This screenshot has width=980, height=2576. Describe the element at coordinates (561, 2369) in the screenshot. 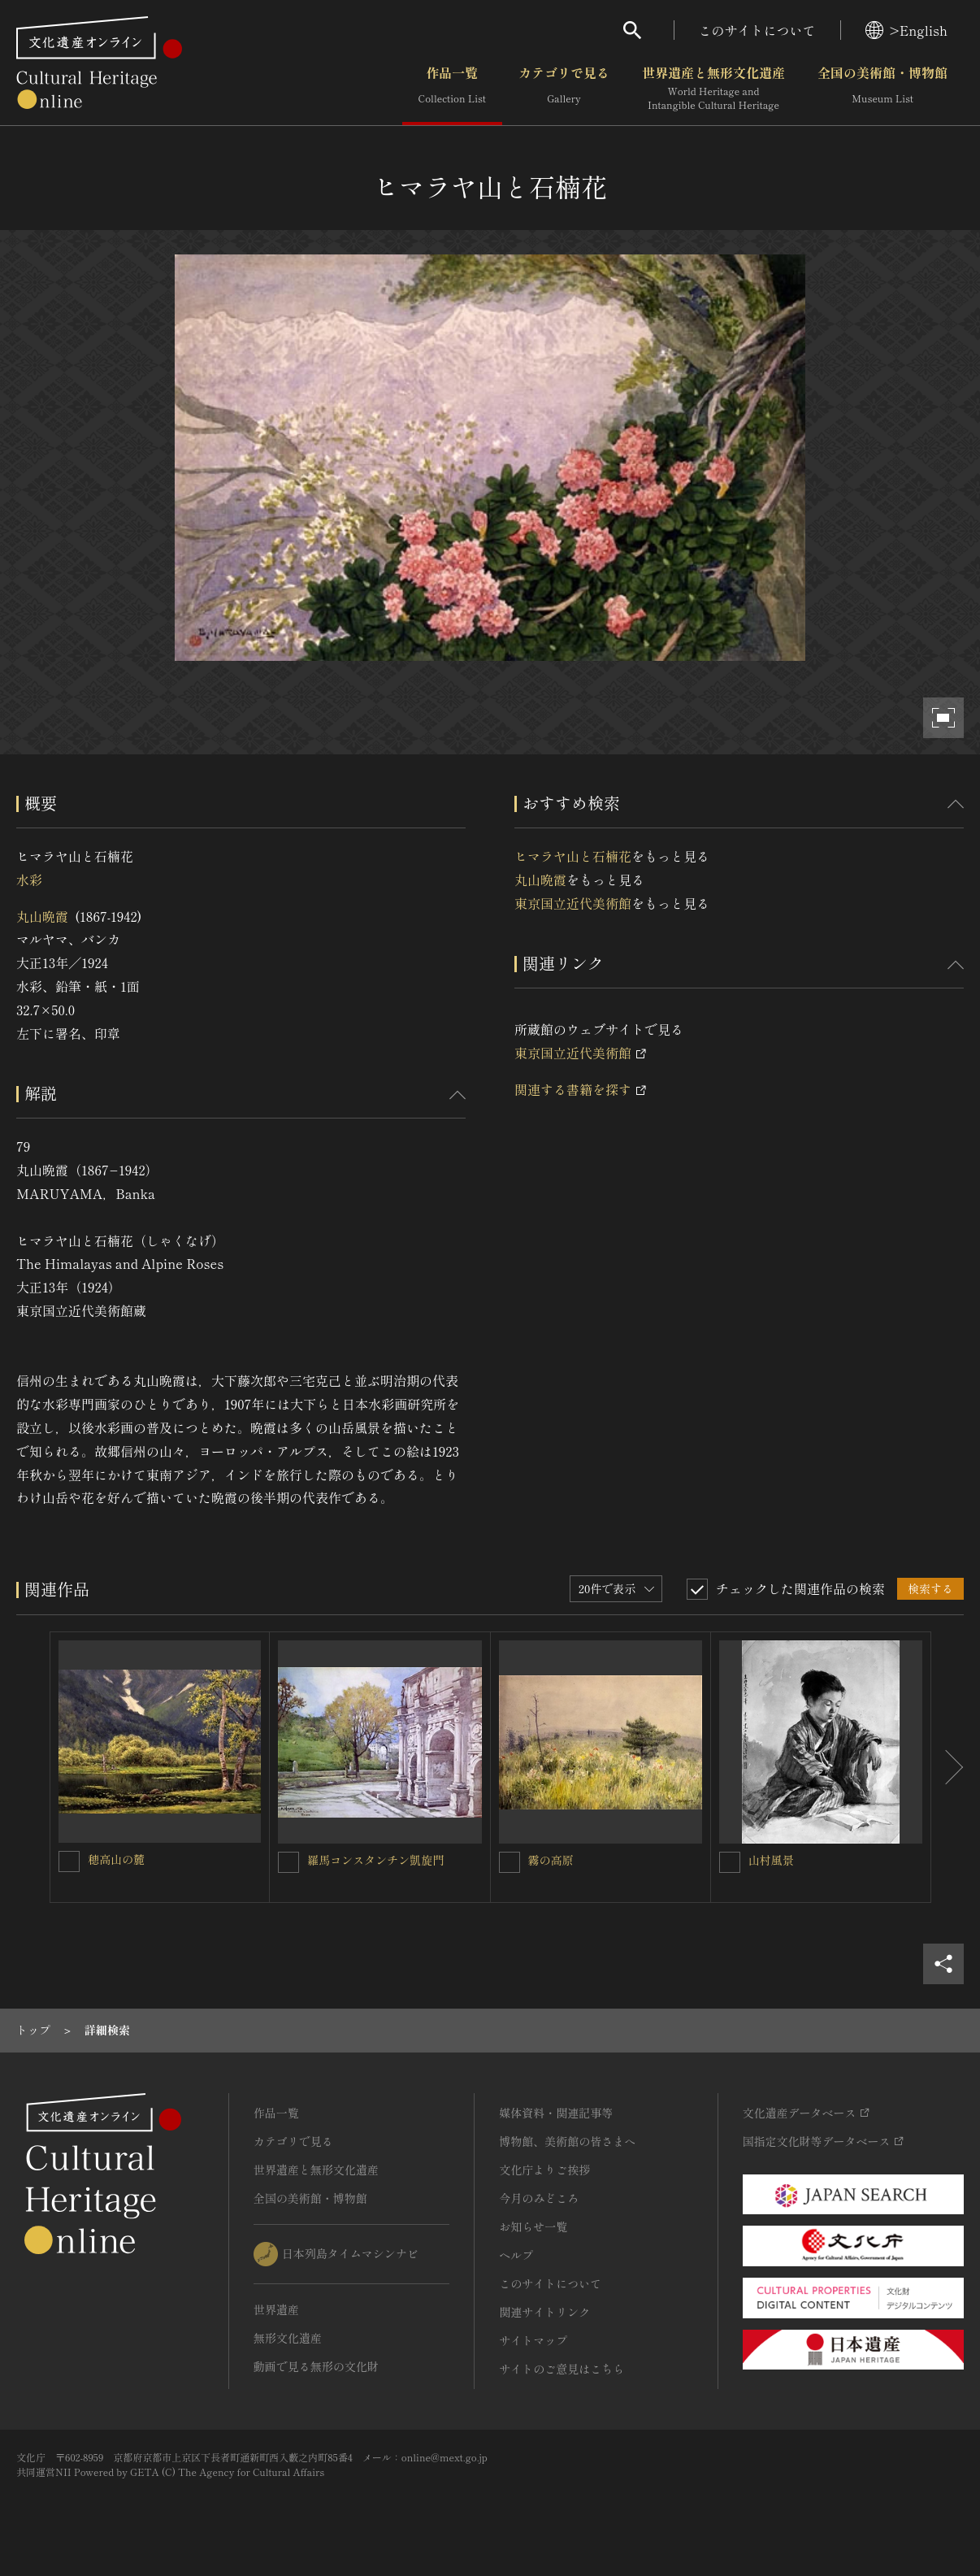

I see `サイトのご意見はこちら` at that location.